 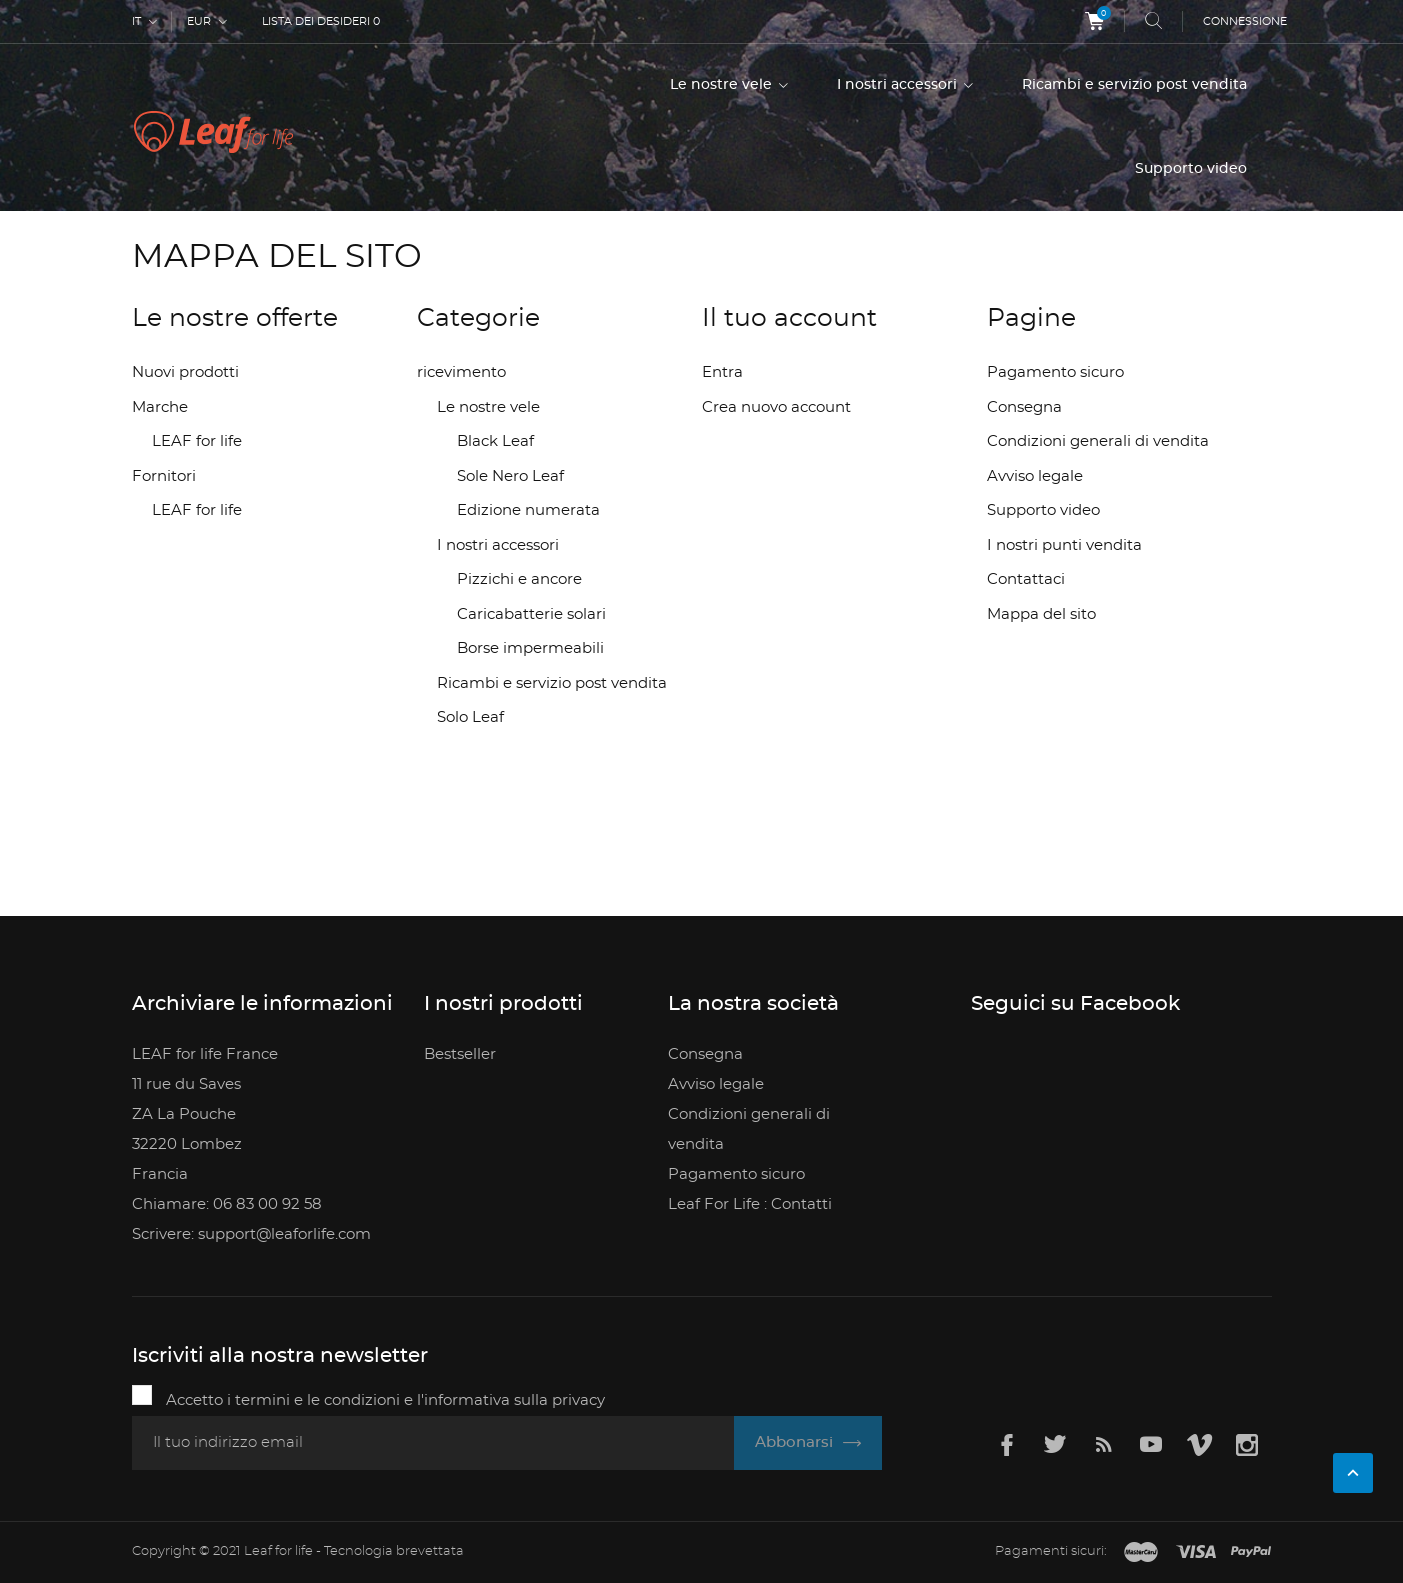 I want to click on Borse impermeabili, so click(x=530, y=648).